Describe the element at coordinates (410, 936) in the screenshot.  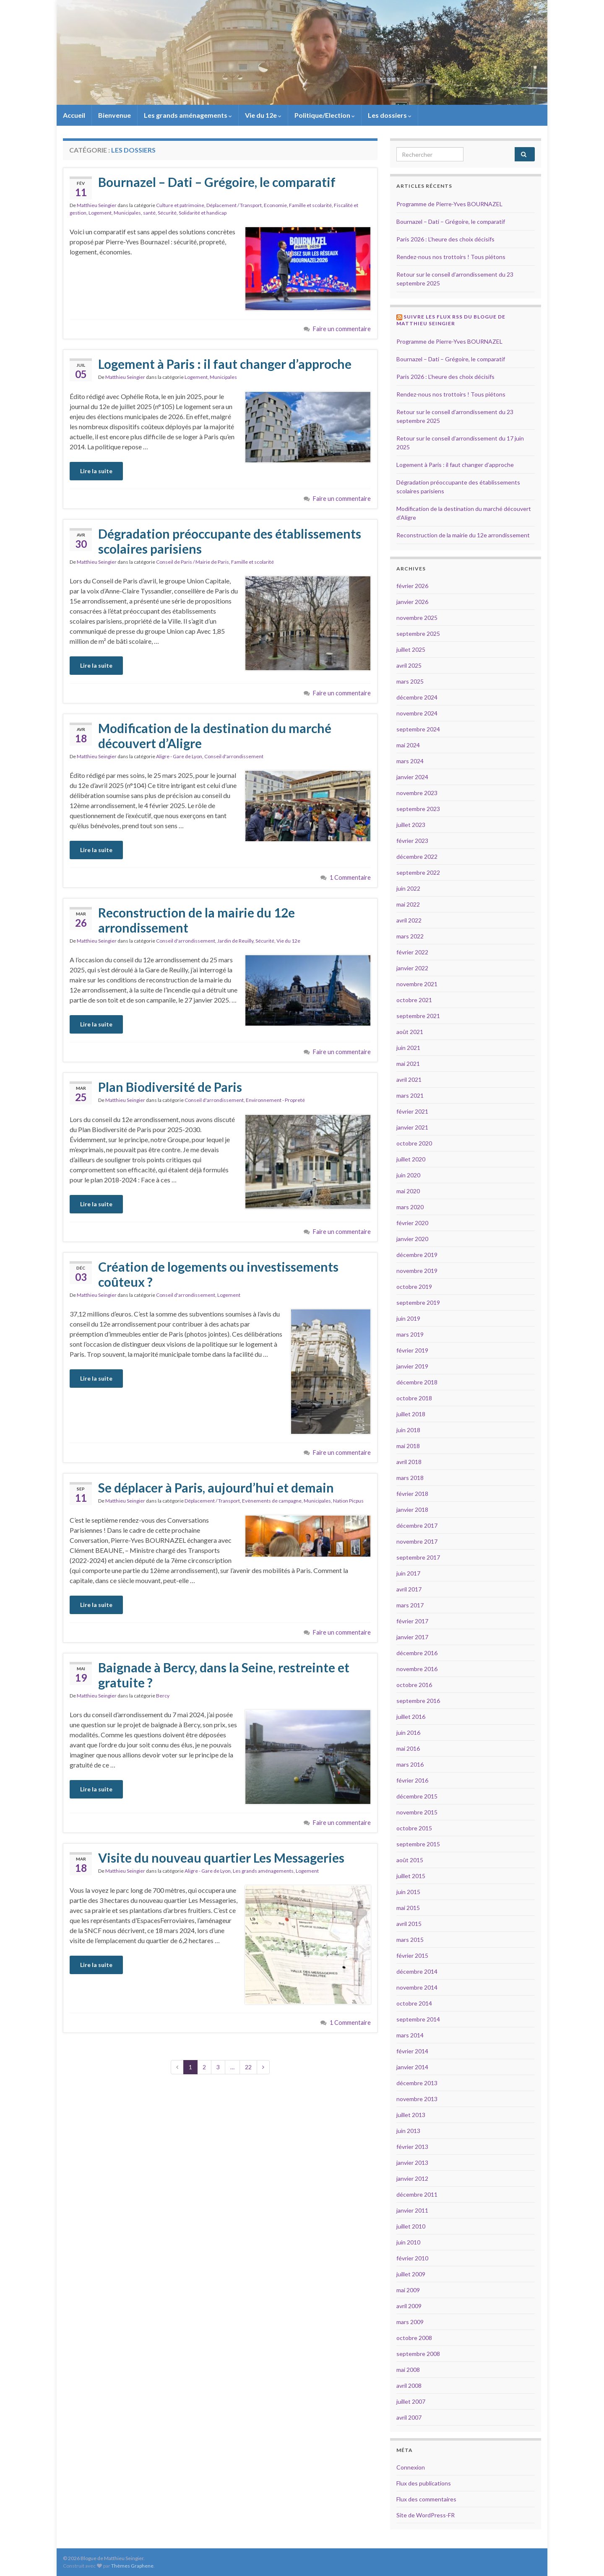
I see `mars 2022` at that location.